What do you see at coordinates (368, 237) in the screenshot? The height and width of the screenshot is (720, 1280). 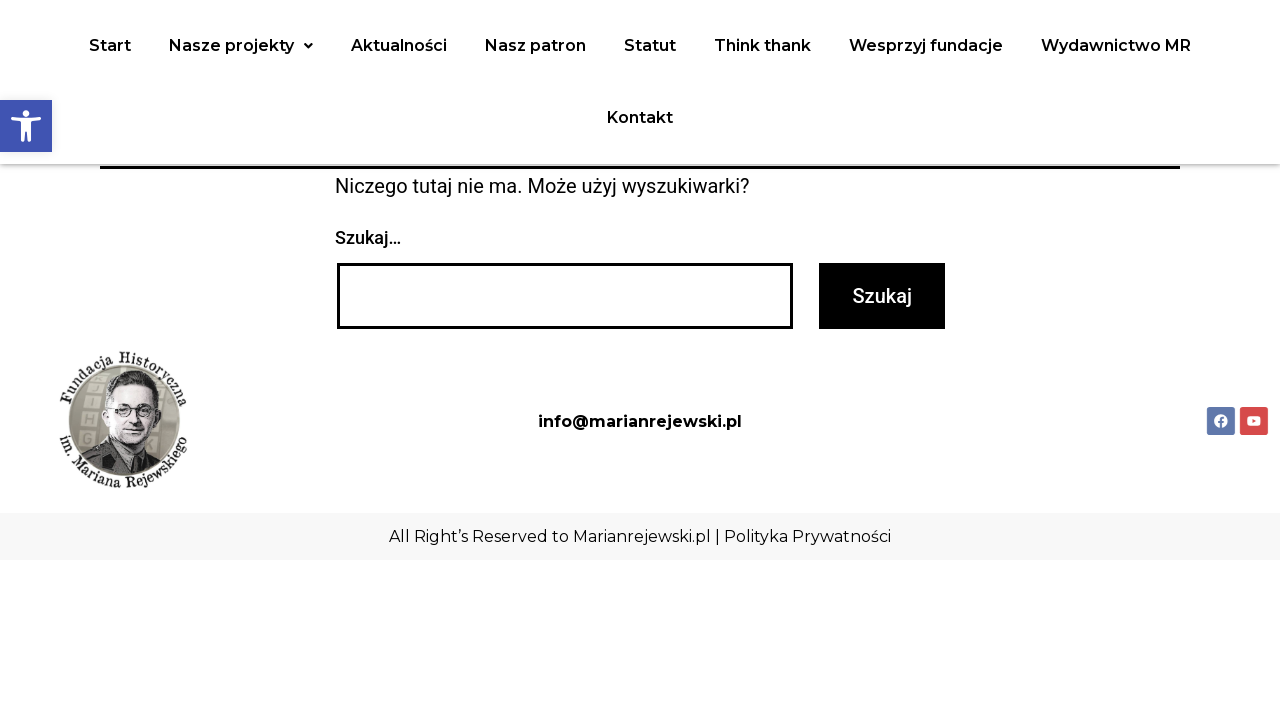 I see `Szukaj…` at bounding box center [368, 237].